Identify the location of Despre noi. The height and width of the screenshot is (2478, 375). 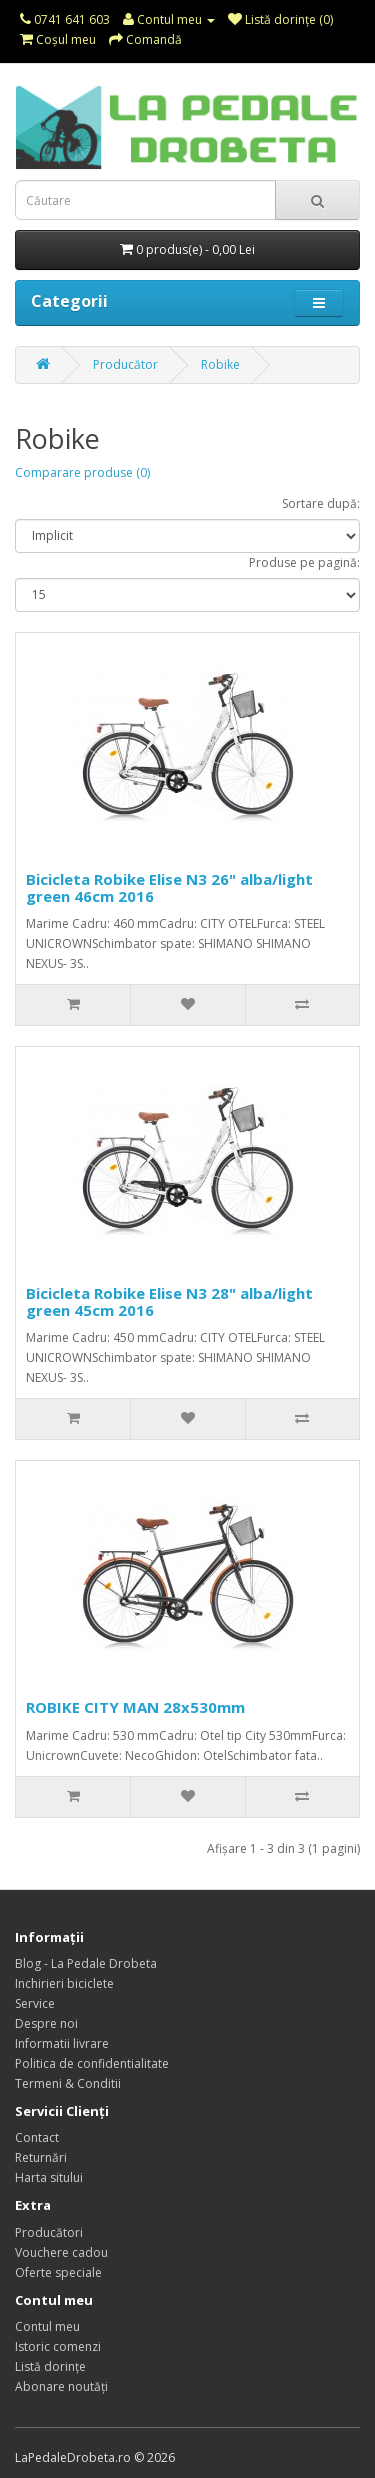
(46, 2023).